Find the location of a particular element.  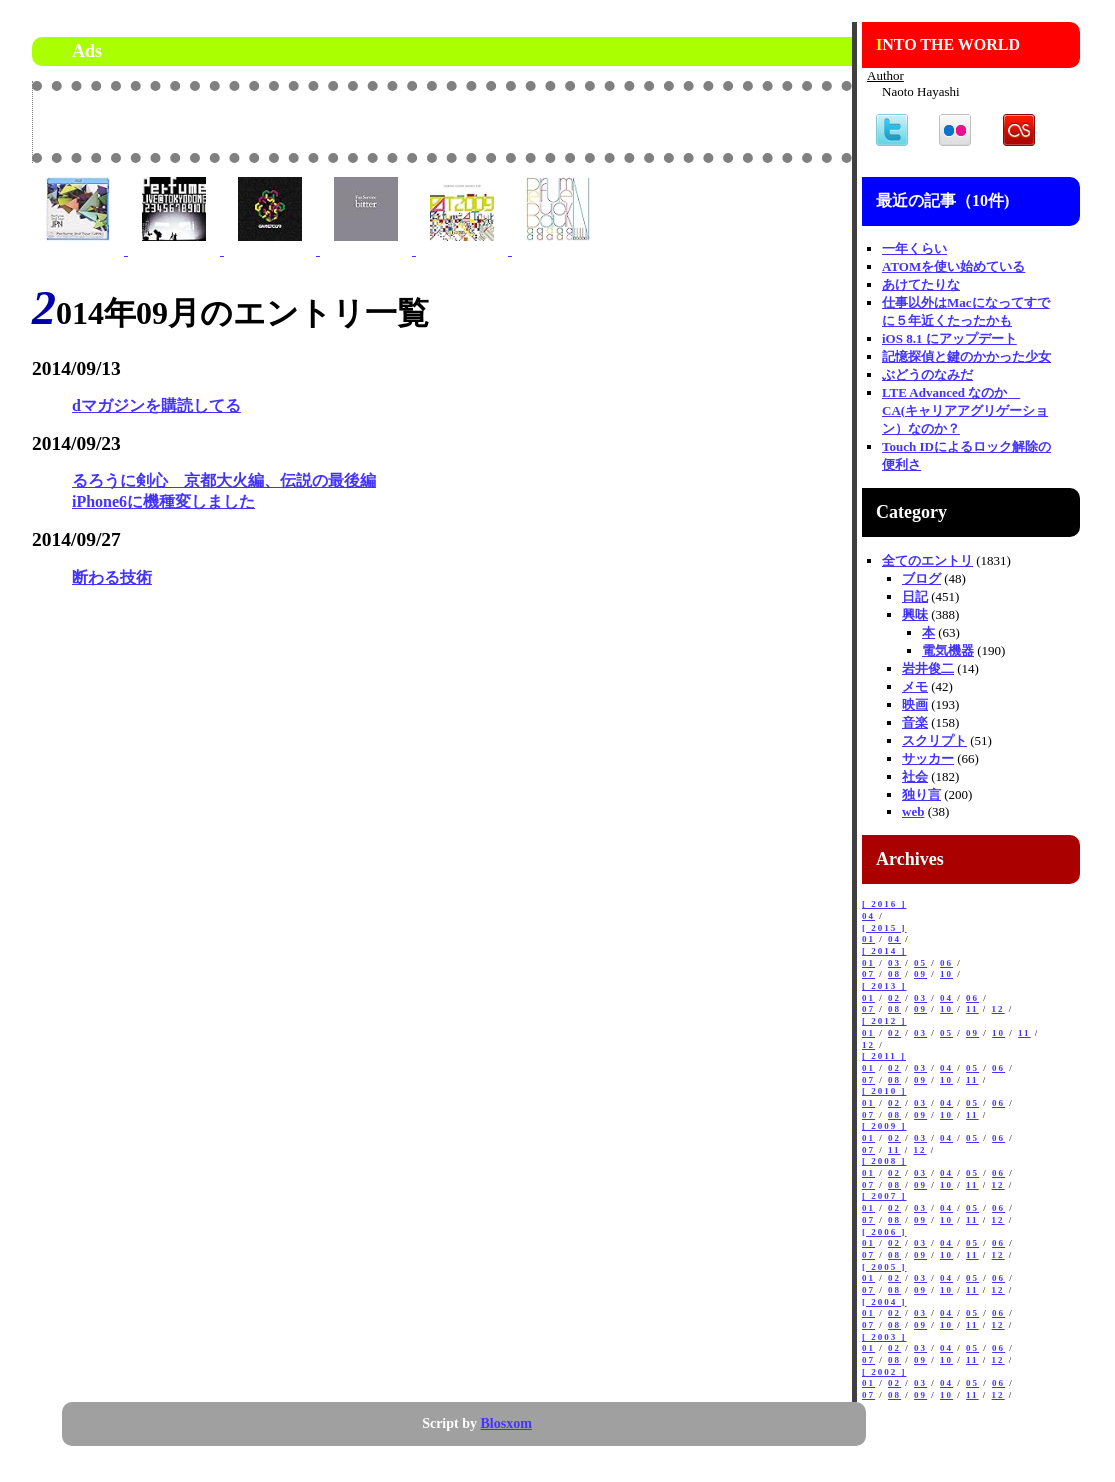

ぶどうのなみだ is located at coordinates (927, 374).